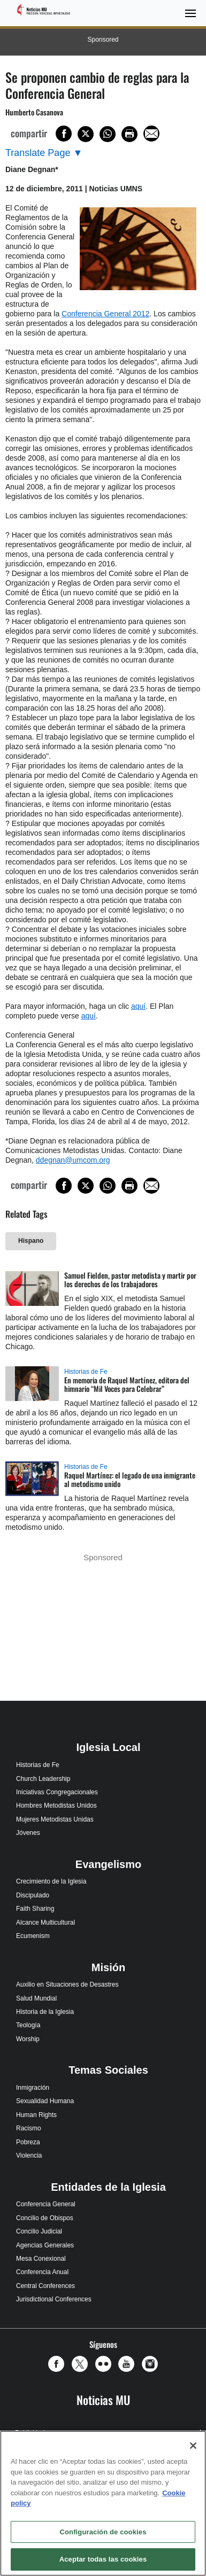 This screenshot has height=2576, width=206. What do you see at coordinates (57, 1792) in the screenshot?
I see `Iniciativas Congregacionales` at bounding box center [57, 1792].